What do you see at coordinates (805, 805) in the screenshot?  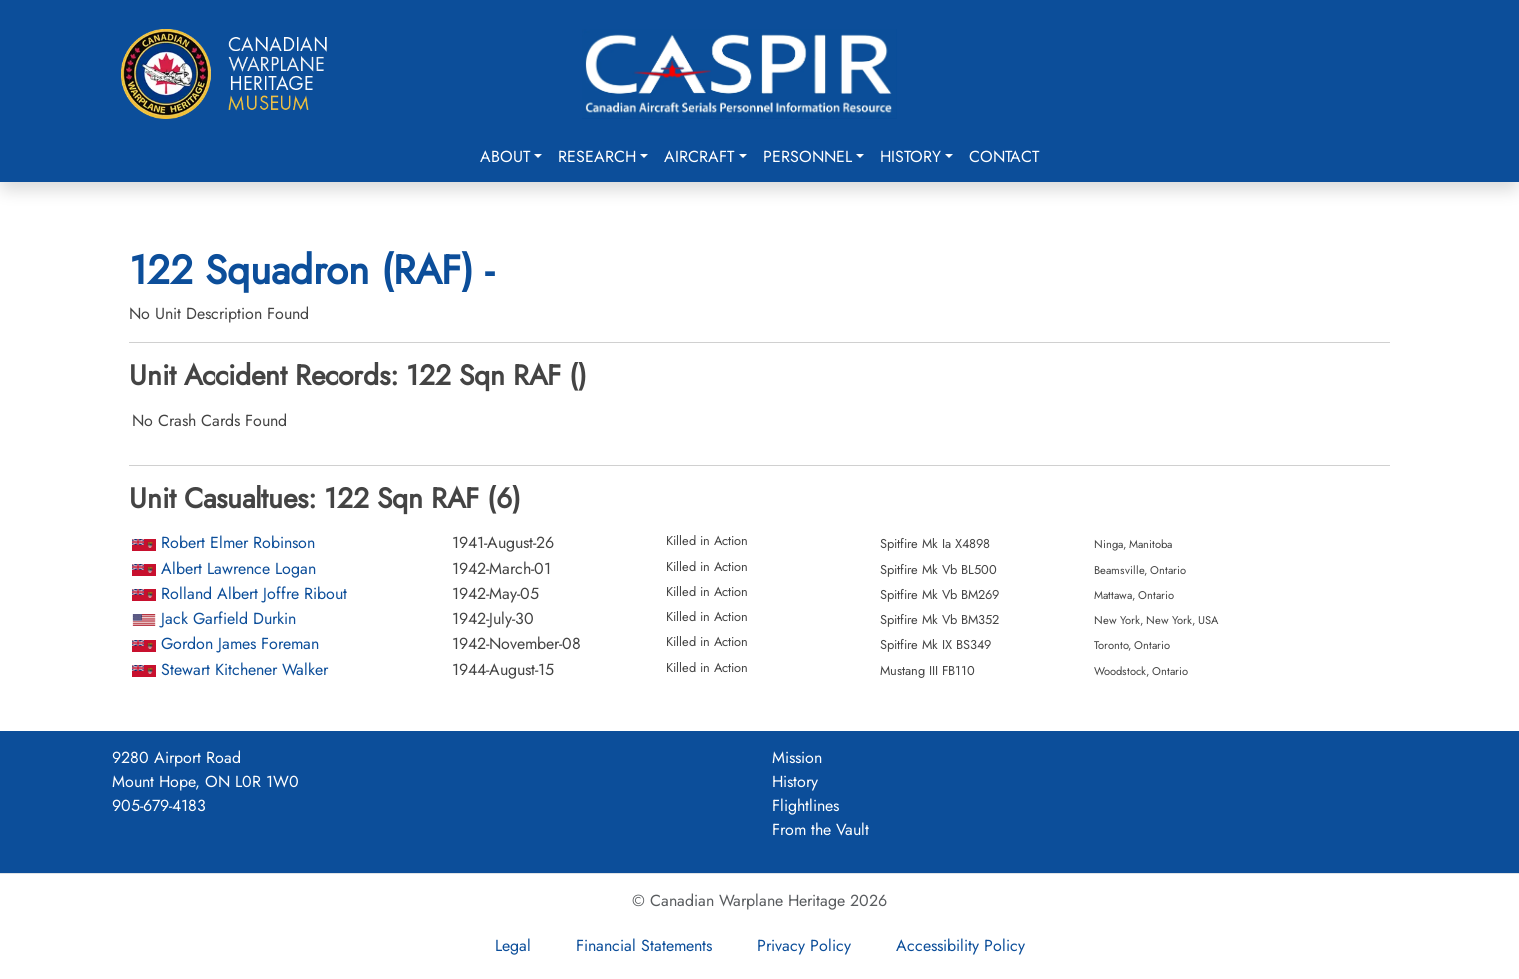 I see `Flightlines` at bounding box center [805, 805].